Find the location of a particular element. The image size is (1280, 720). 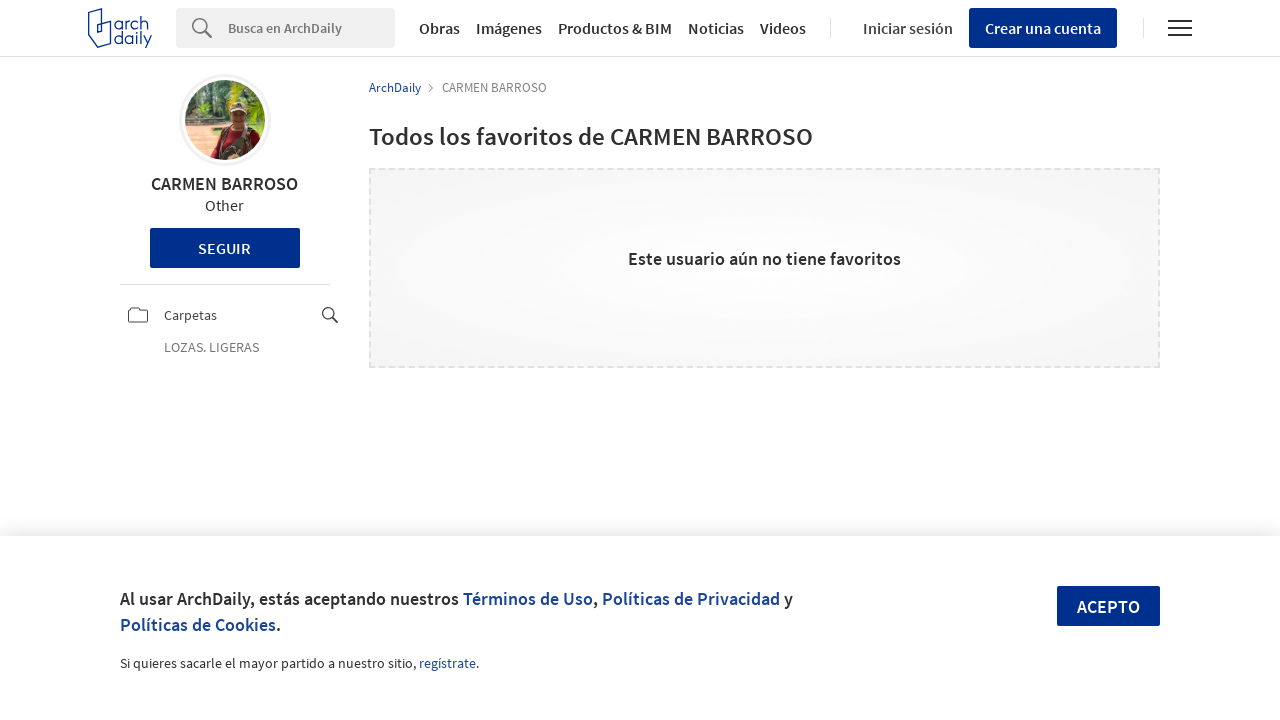

Crear una cuenta is located at coordinates (1043, 28).